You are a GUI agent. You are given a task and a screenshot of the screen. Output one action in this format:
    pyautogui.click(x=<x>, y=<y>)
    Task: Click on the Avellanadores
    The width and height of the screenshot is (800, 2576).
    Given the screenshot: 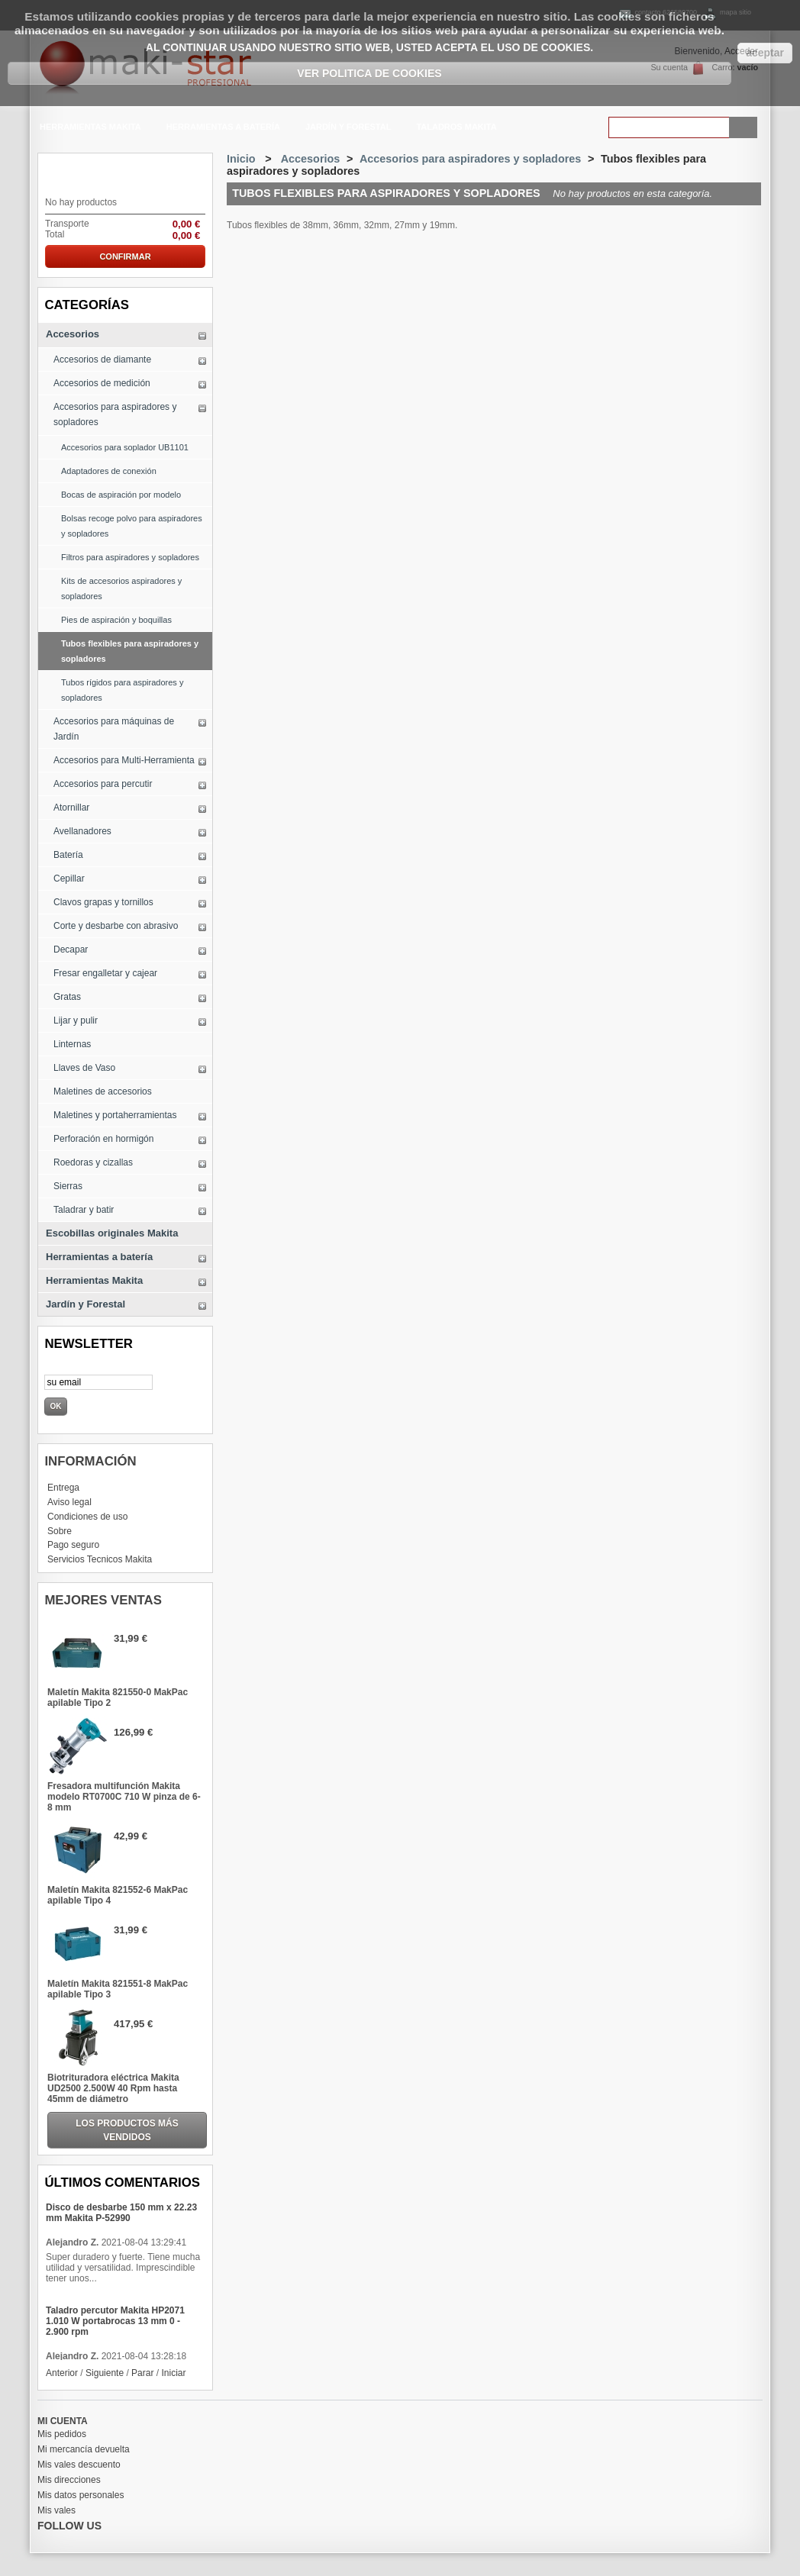 What is the action you would take?
    pyautogui.click(x=82, y=831)
    